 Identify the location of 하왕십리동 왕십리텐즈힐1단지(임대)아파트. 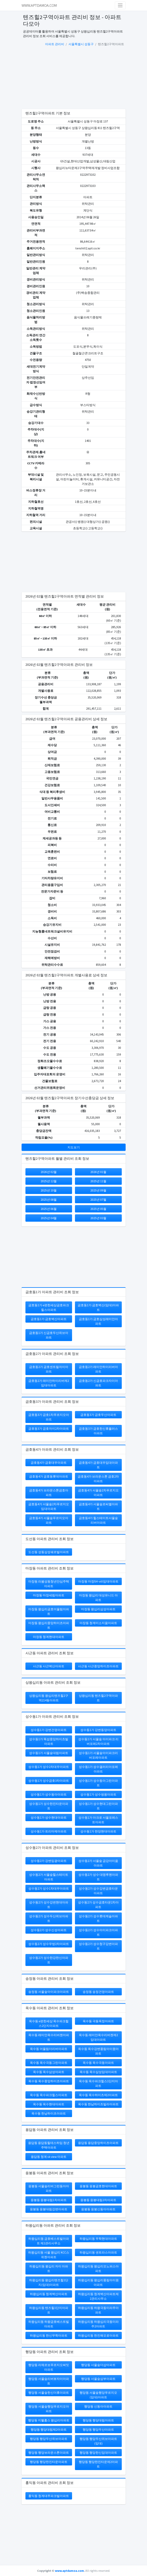
(48, 2282).